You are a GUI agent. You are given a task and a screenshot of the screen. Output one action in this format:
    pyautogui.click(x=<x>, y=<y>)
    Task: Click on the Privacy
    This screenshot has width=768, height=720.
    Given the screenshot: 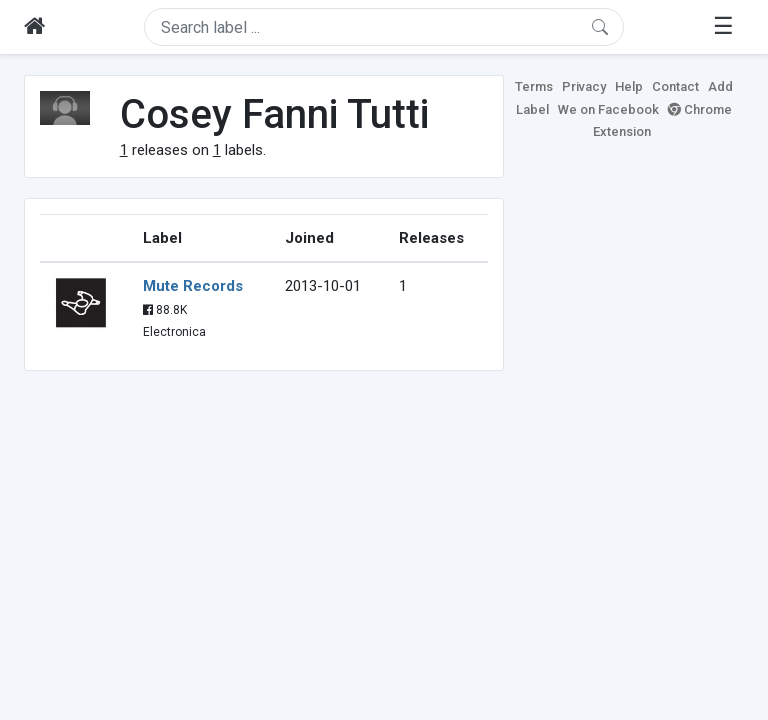 What is the action you would take?
    pyautogui.click(x=584, y=86)
    